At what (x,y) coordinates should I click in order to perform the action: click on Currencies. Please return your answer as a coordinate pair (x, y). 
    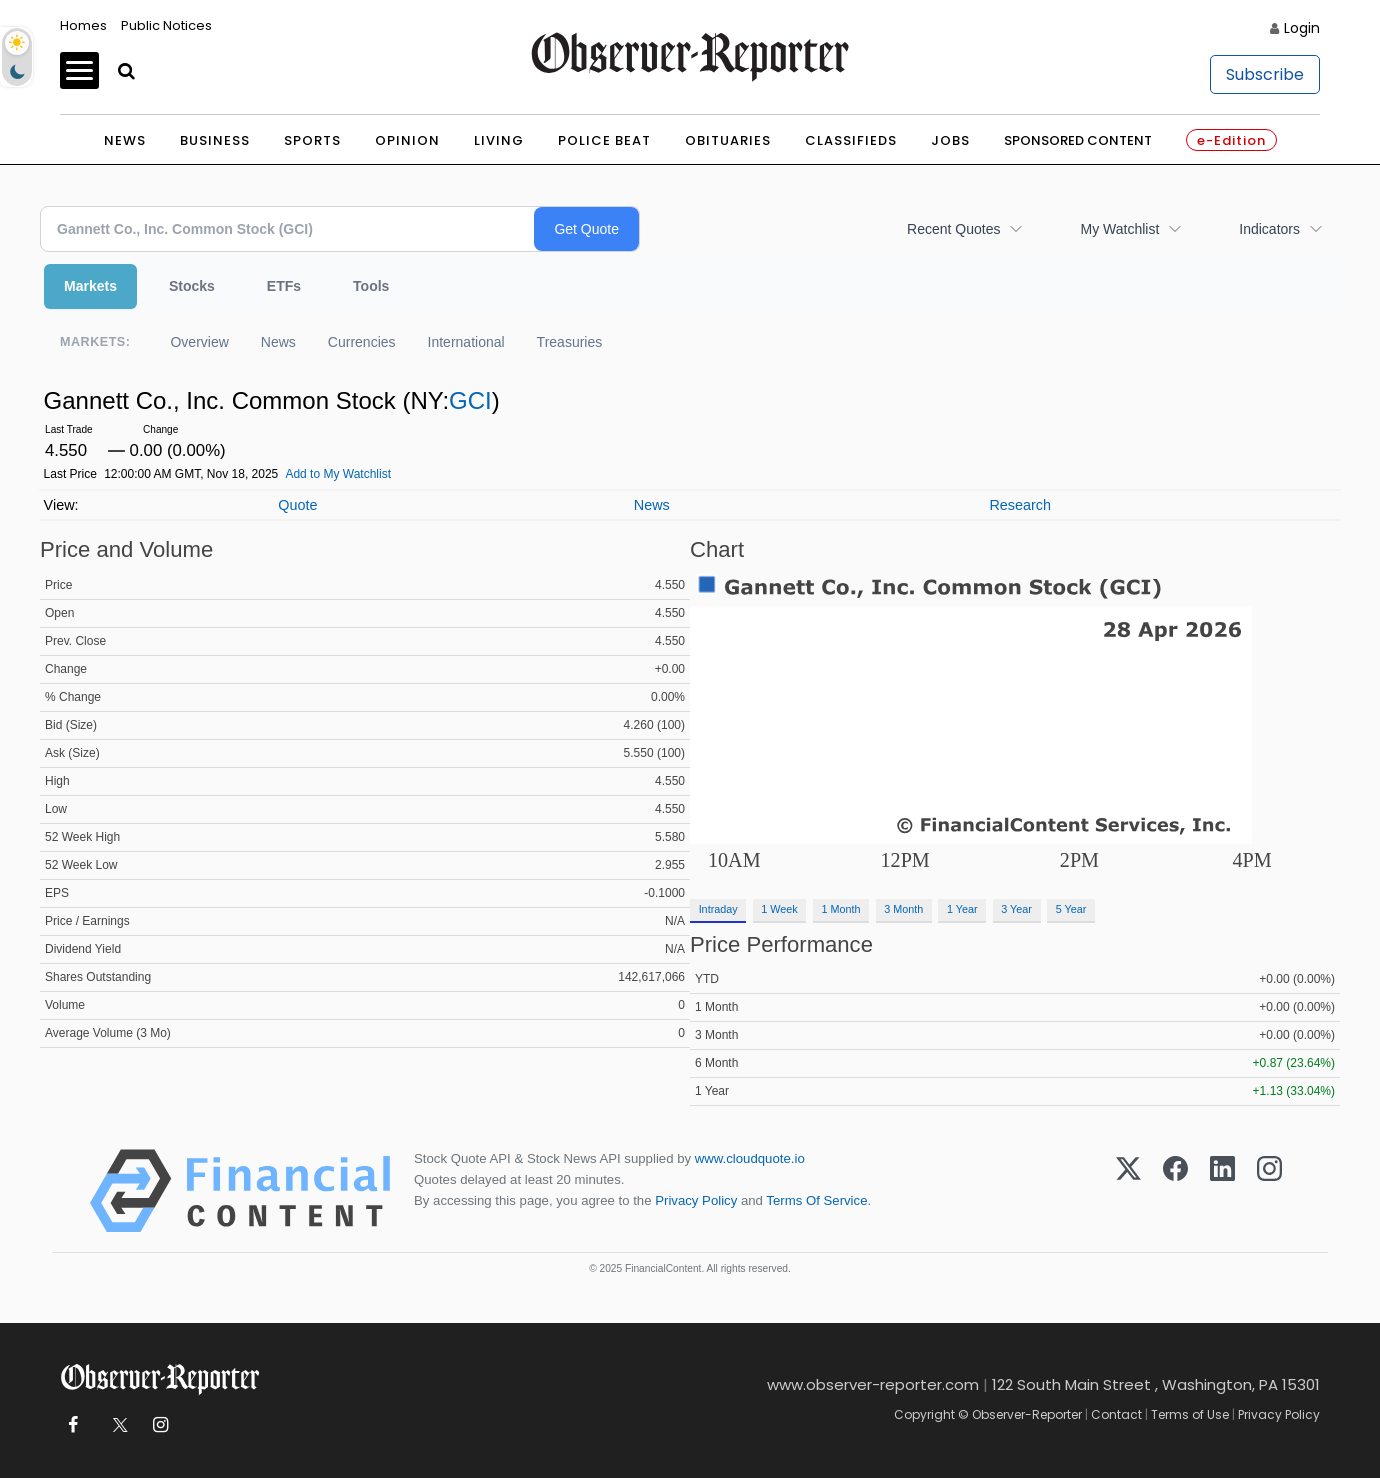
    Looking at the image, I should click on (362, 342).